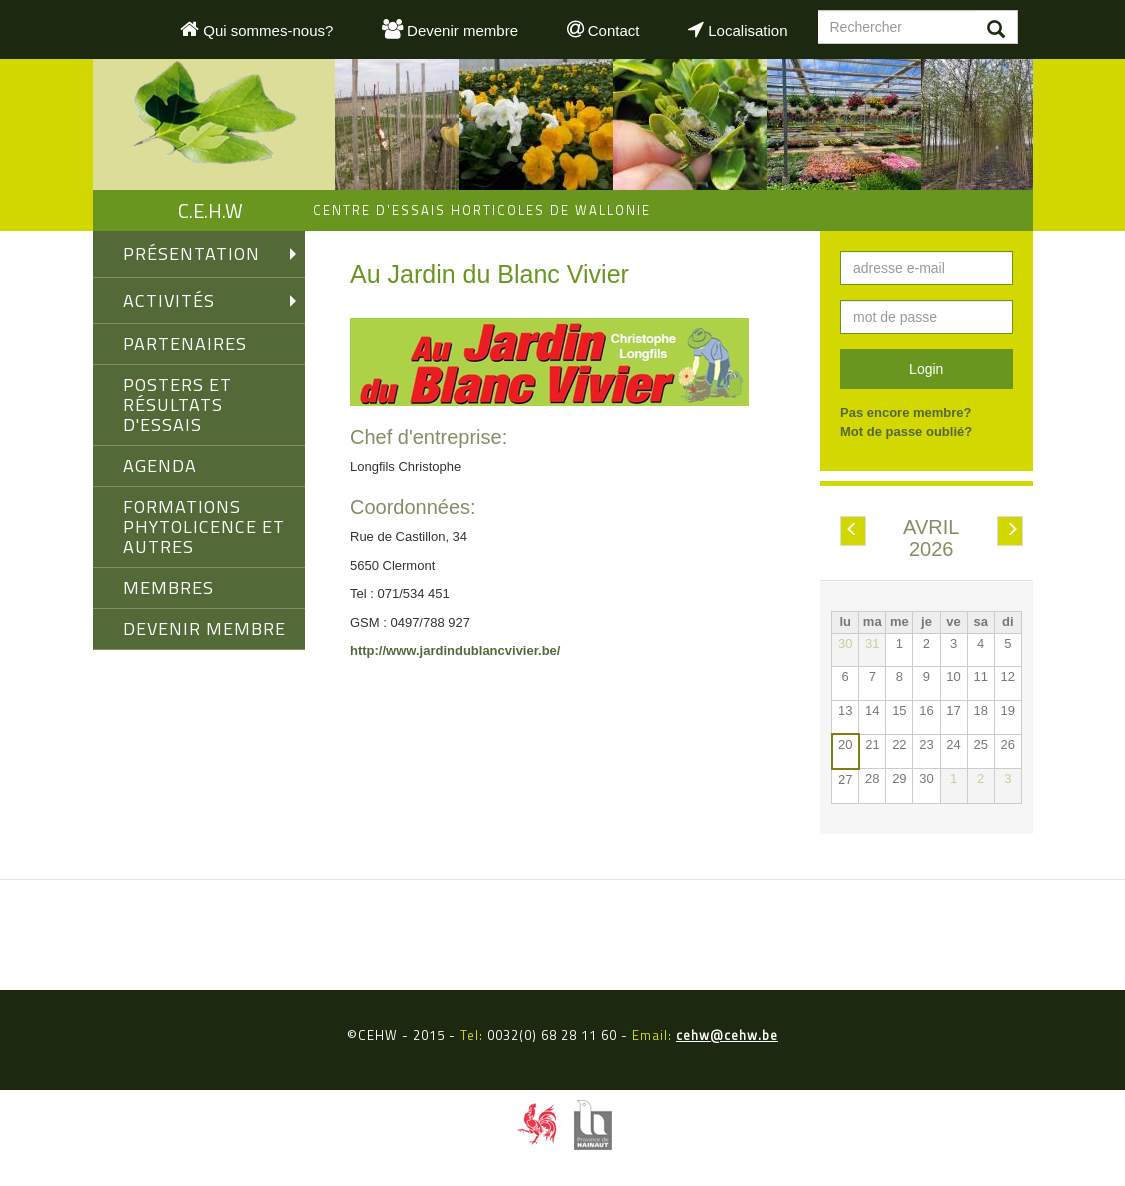 Image resolution: width=1125 pixels, height=1186 pixels. What do you see at coordinates (256, 29) in the screenshot?
I see `Qui sommes-nous?` at bounding box center [256, 29].